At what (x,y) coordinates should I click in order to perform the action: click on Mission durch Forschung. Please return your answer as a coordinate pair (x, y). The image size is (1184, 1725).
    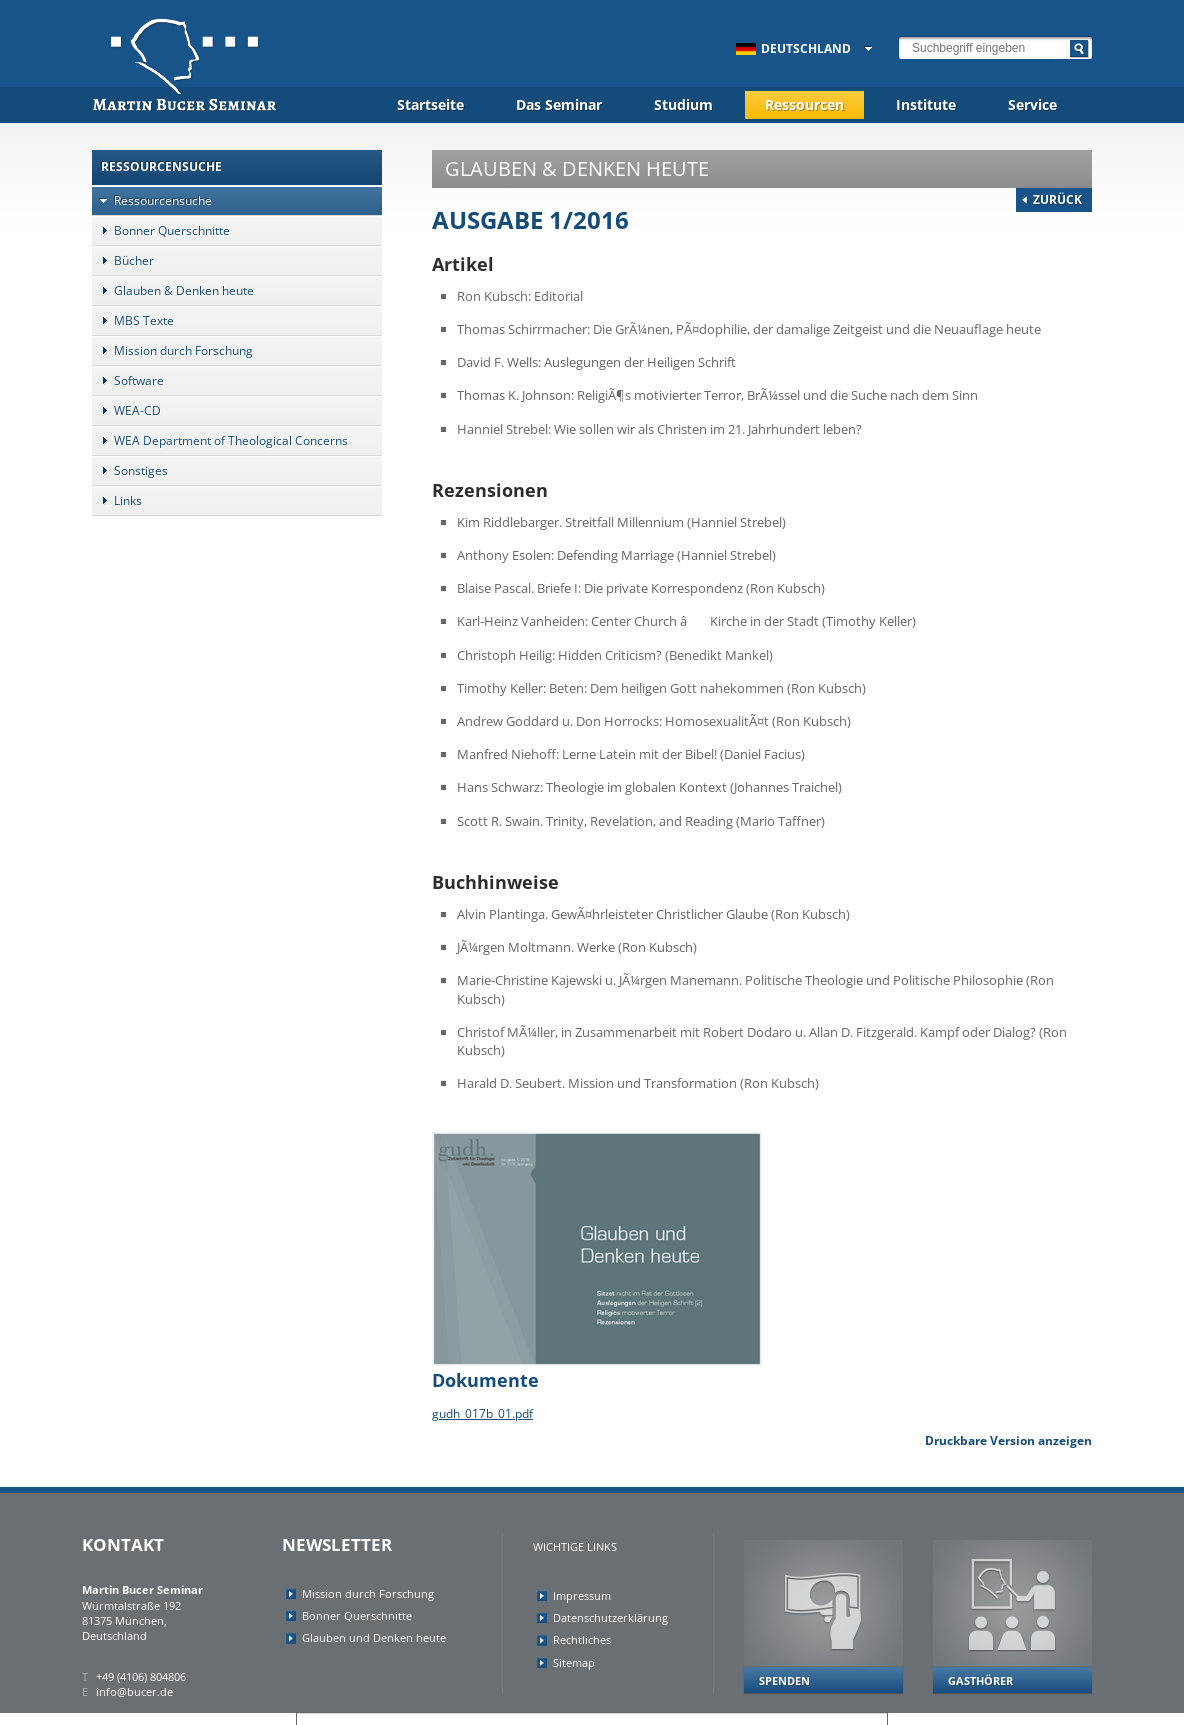
    Looking at the image, I should click on (172, 350).